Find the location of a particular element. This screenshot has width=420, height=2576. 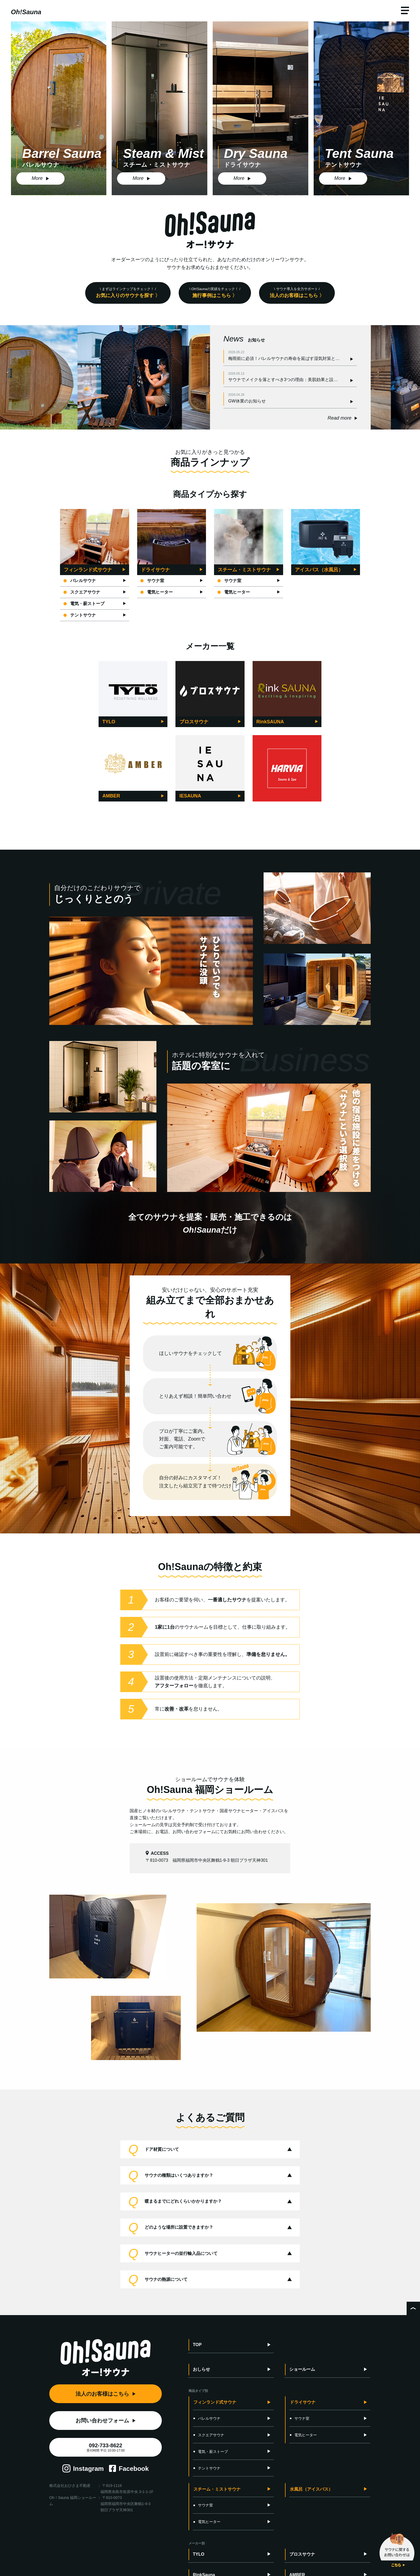

スクエアサウナ is located at coordinates (81, 592).